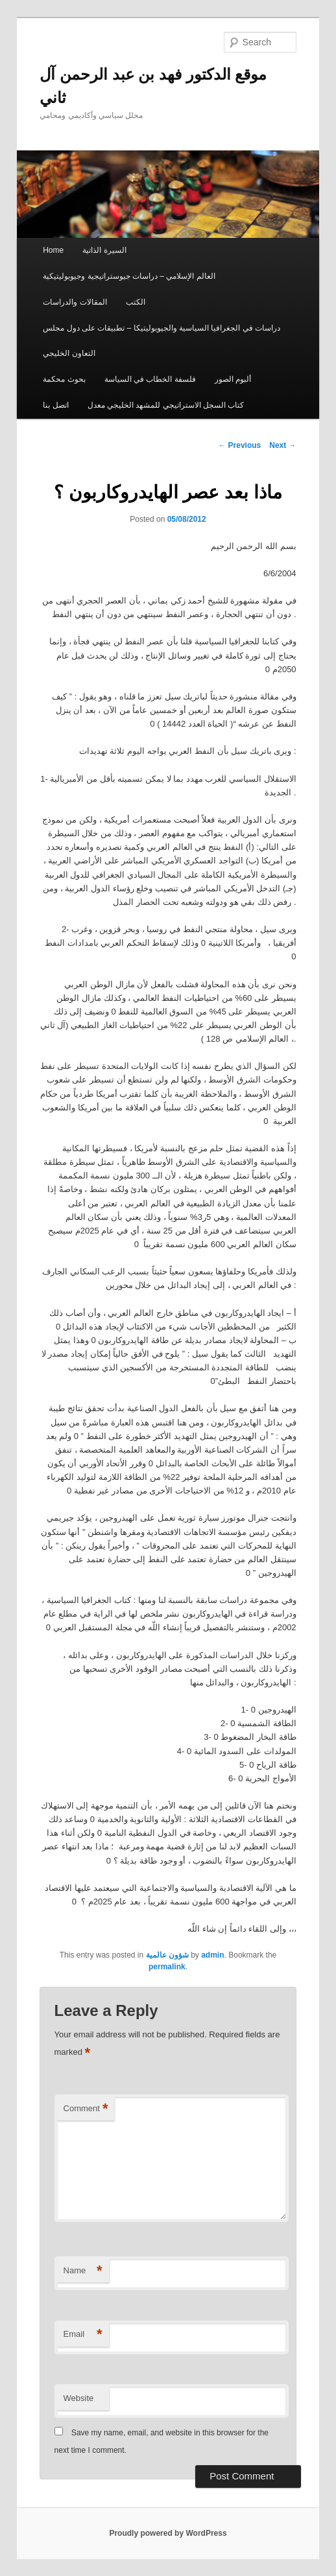  Describe the element at coordinates (150, 379) in the screenshot. I see `فلسفة الخطاب في السياسة` at that location.